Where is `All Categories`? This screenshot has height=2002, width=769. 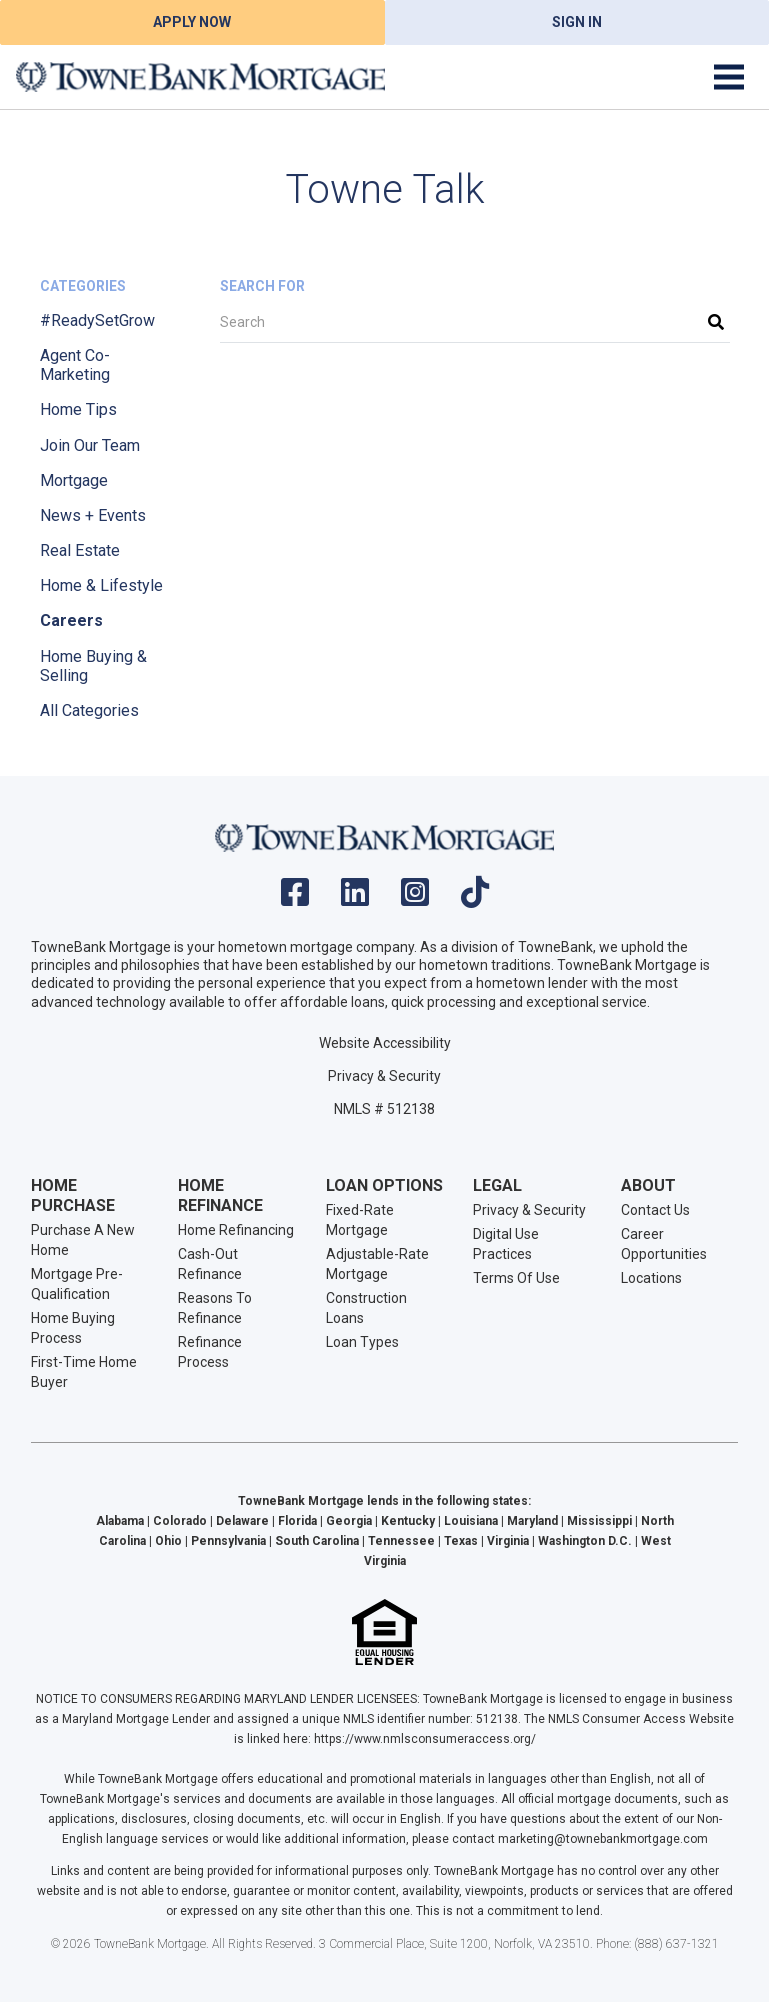
All Categories is located at coordinates (89, 710).